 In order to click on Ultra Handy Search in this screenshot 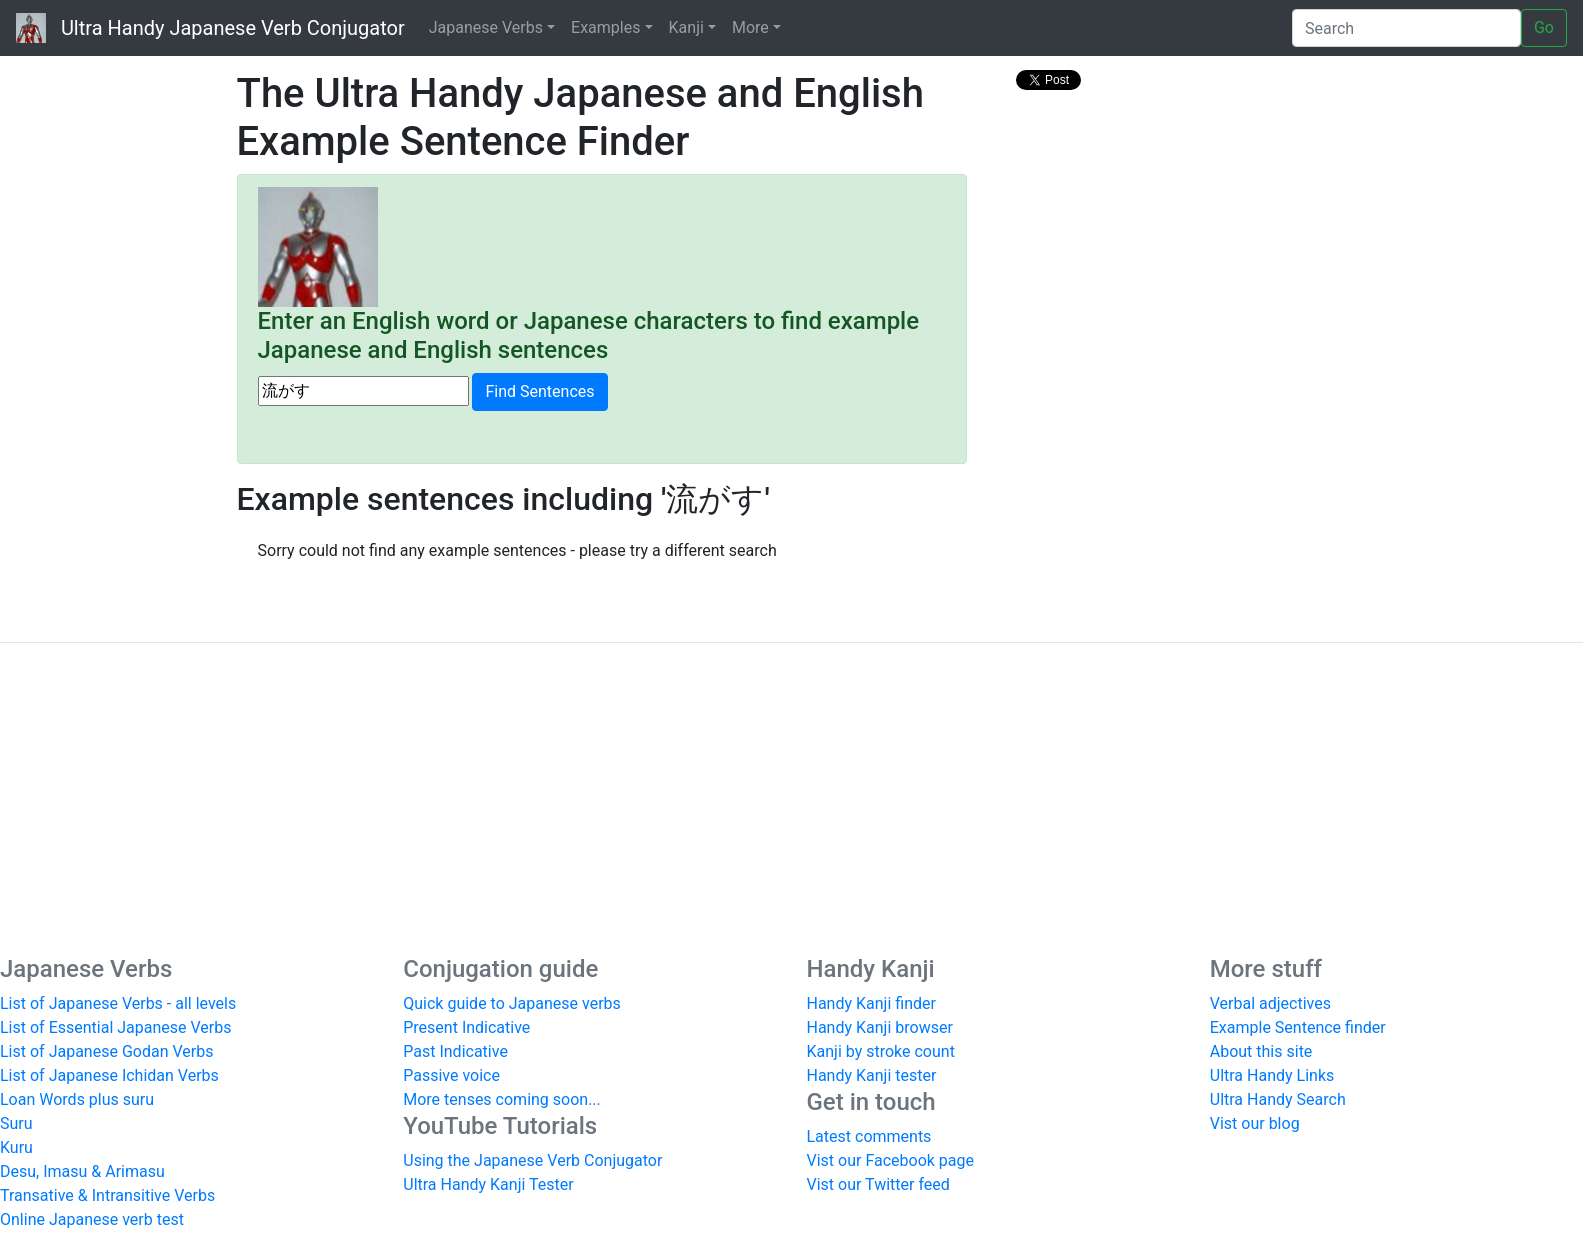, I will do `click(1278, 1099)`.